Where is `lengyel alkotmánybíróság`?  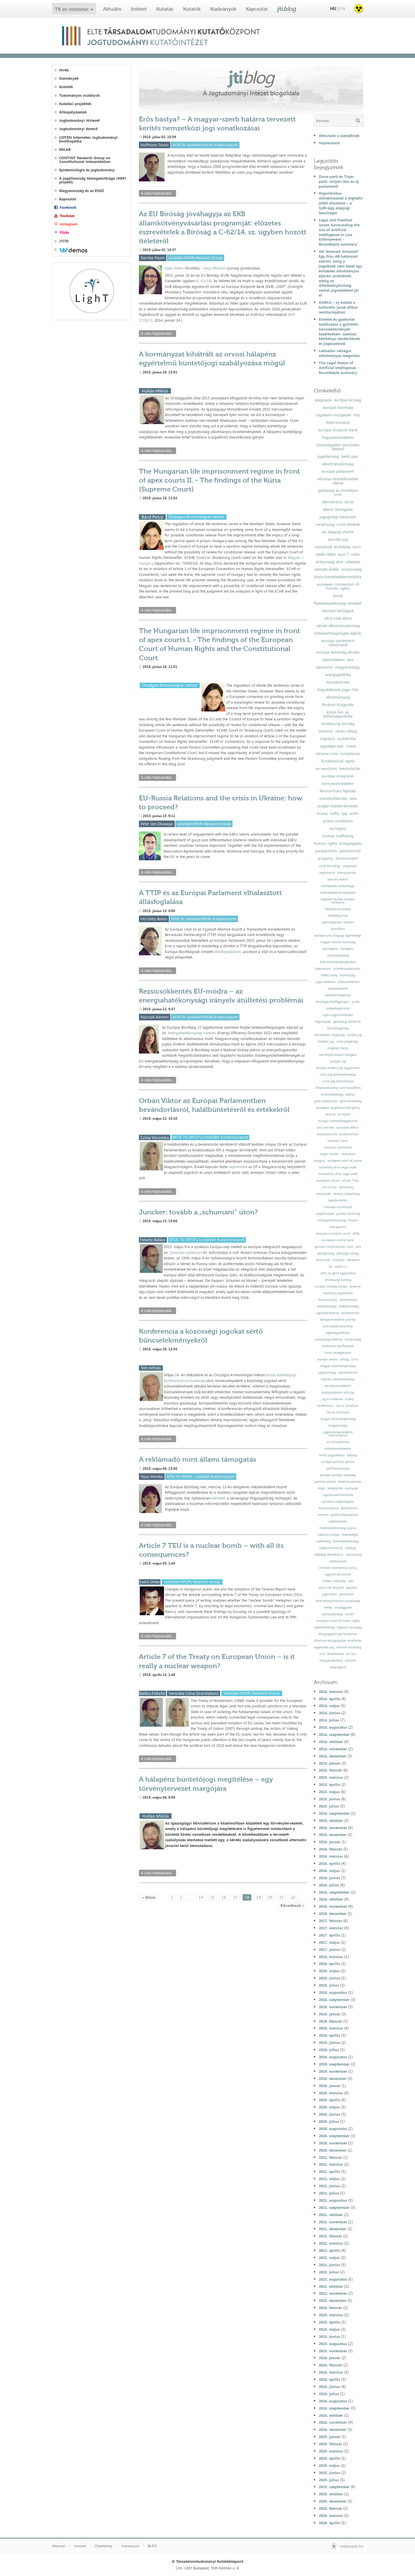 lengyel alkotmánybíróság is located at coordinates (338, 1366).